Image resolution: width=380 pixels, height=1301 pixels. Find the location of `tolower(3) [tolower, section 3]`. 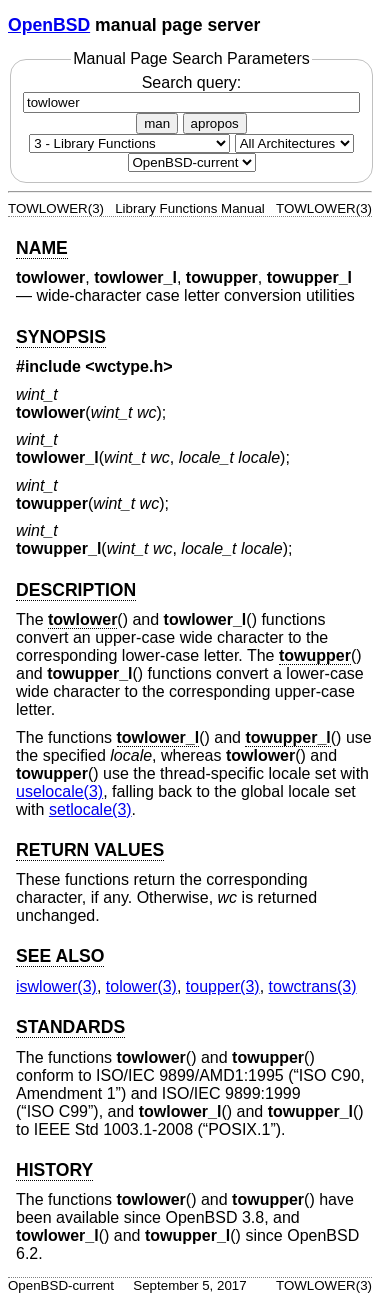

tolower(3) [tolower, section 3] is located at coordinates (141, 986).